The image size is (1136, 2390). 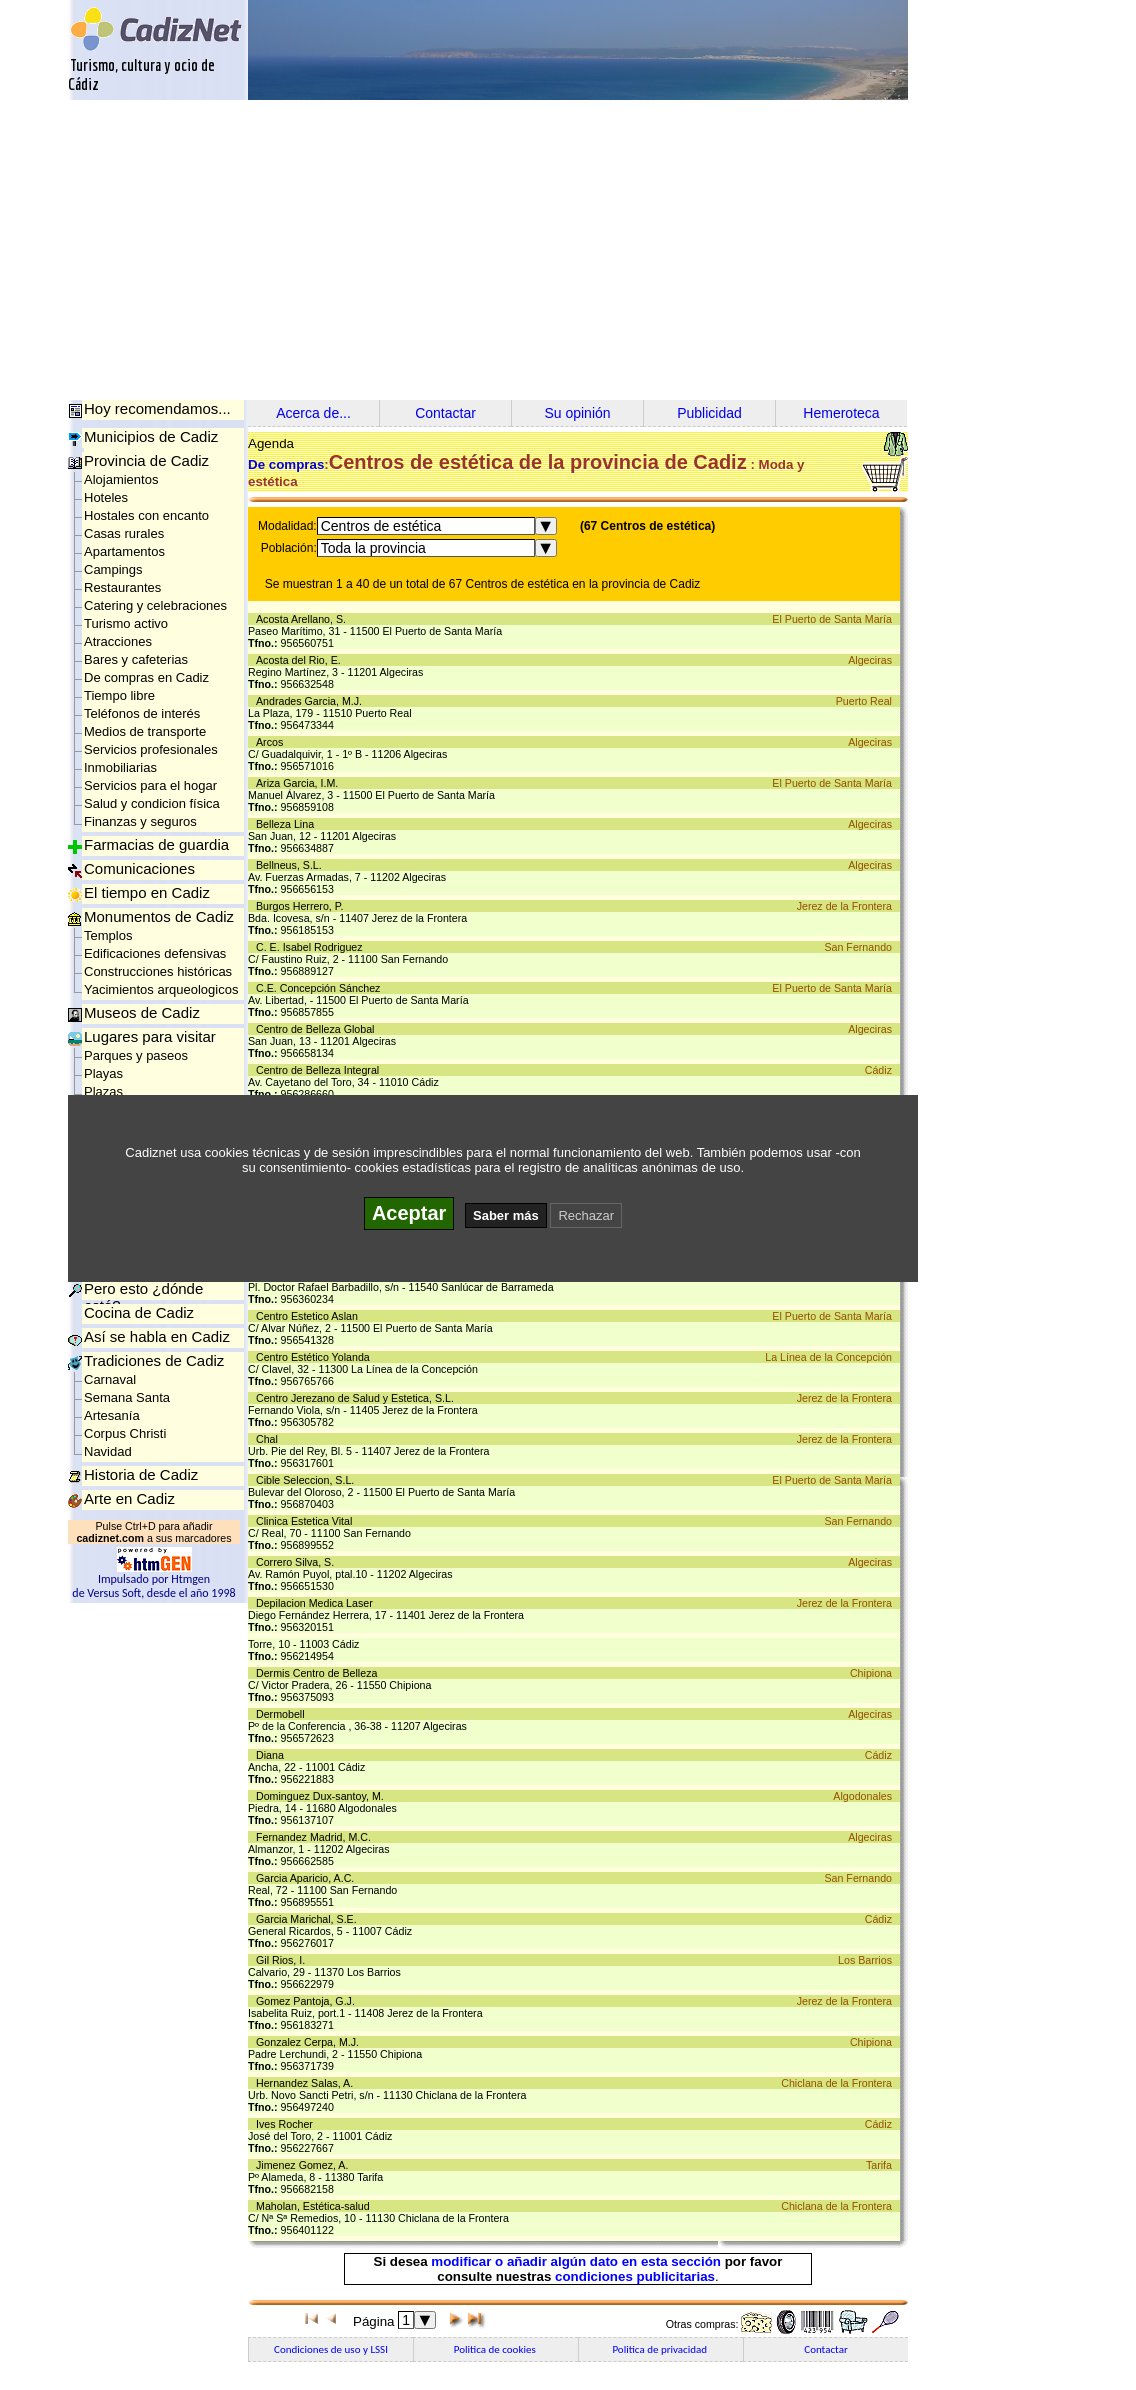 What do you see at coordinates (124, 533) in the screenshot?
I see `Casas rurales` at bounding box center [124, 533].